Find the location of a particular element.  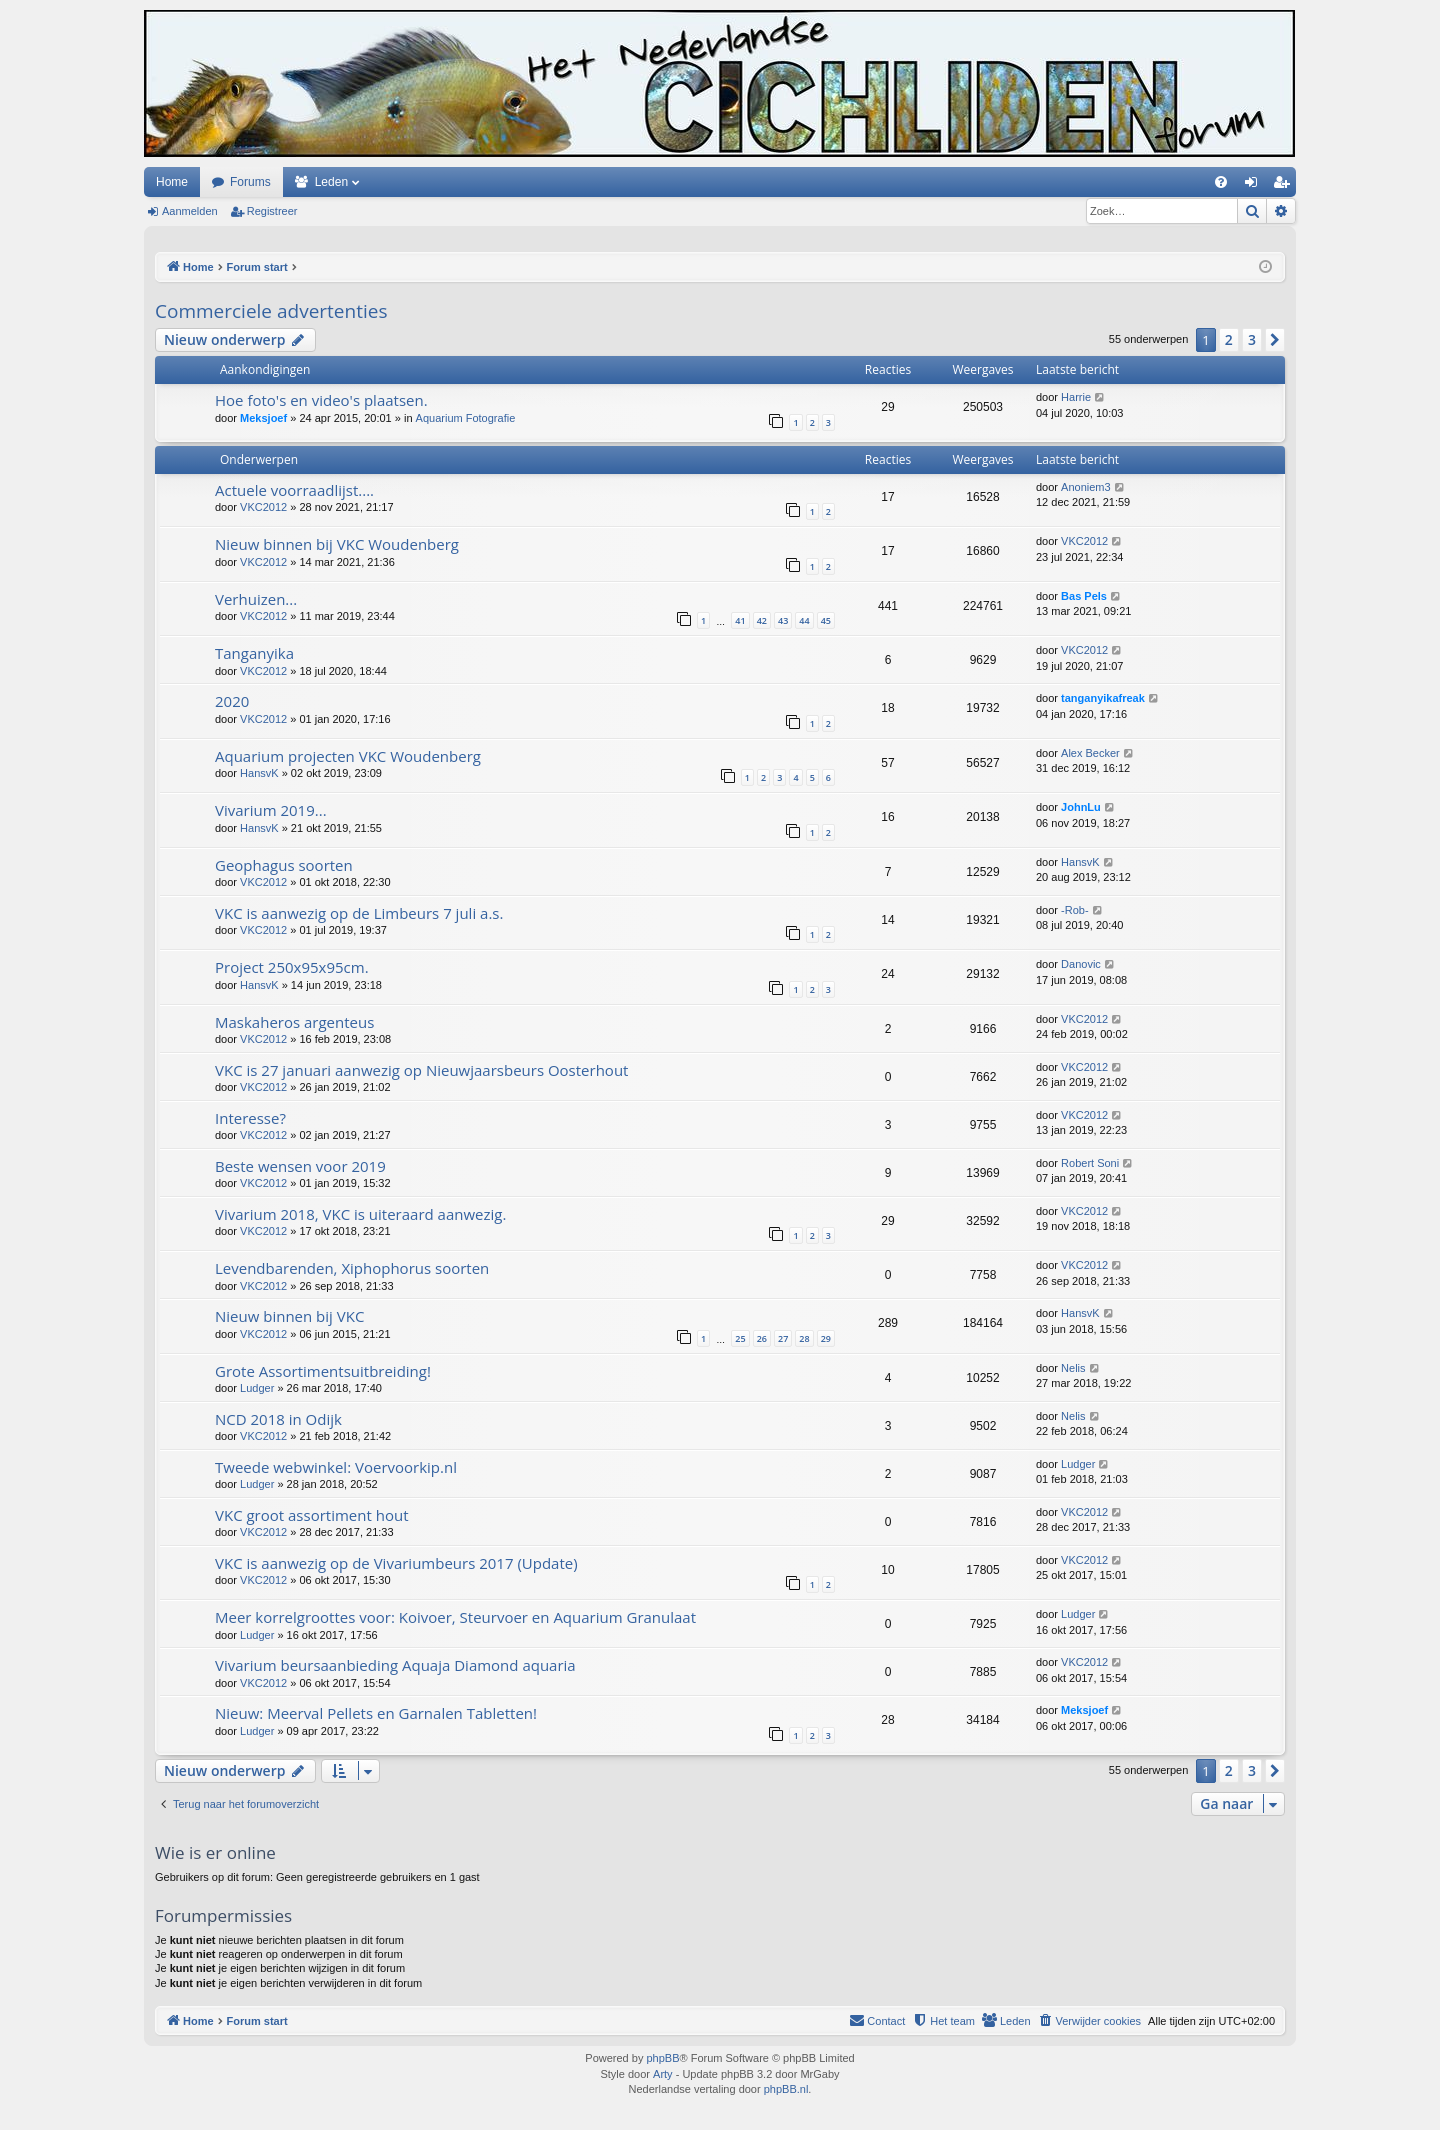

VKC is aanwezig op de Vivariumbeurs 2017 (Update) is located at coordinates (396, 1563).